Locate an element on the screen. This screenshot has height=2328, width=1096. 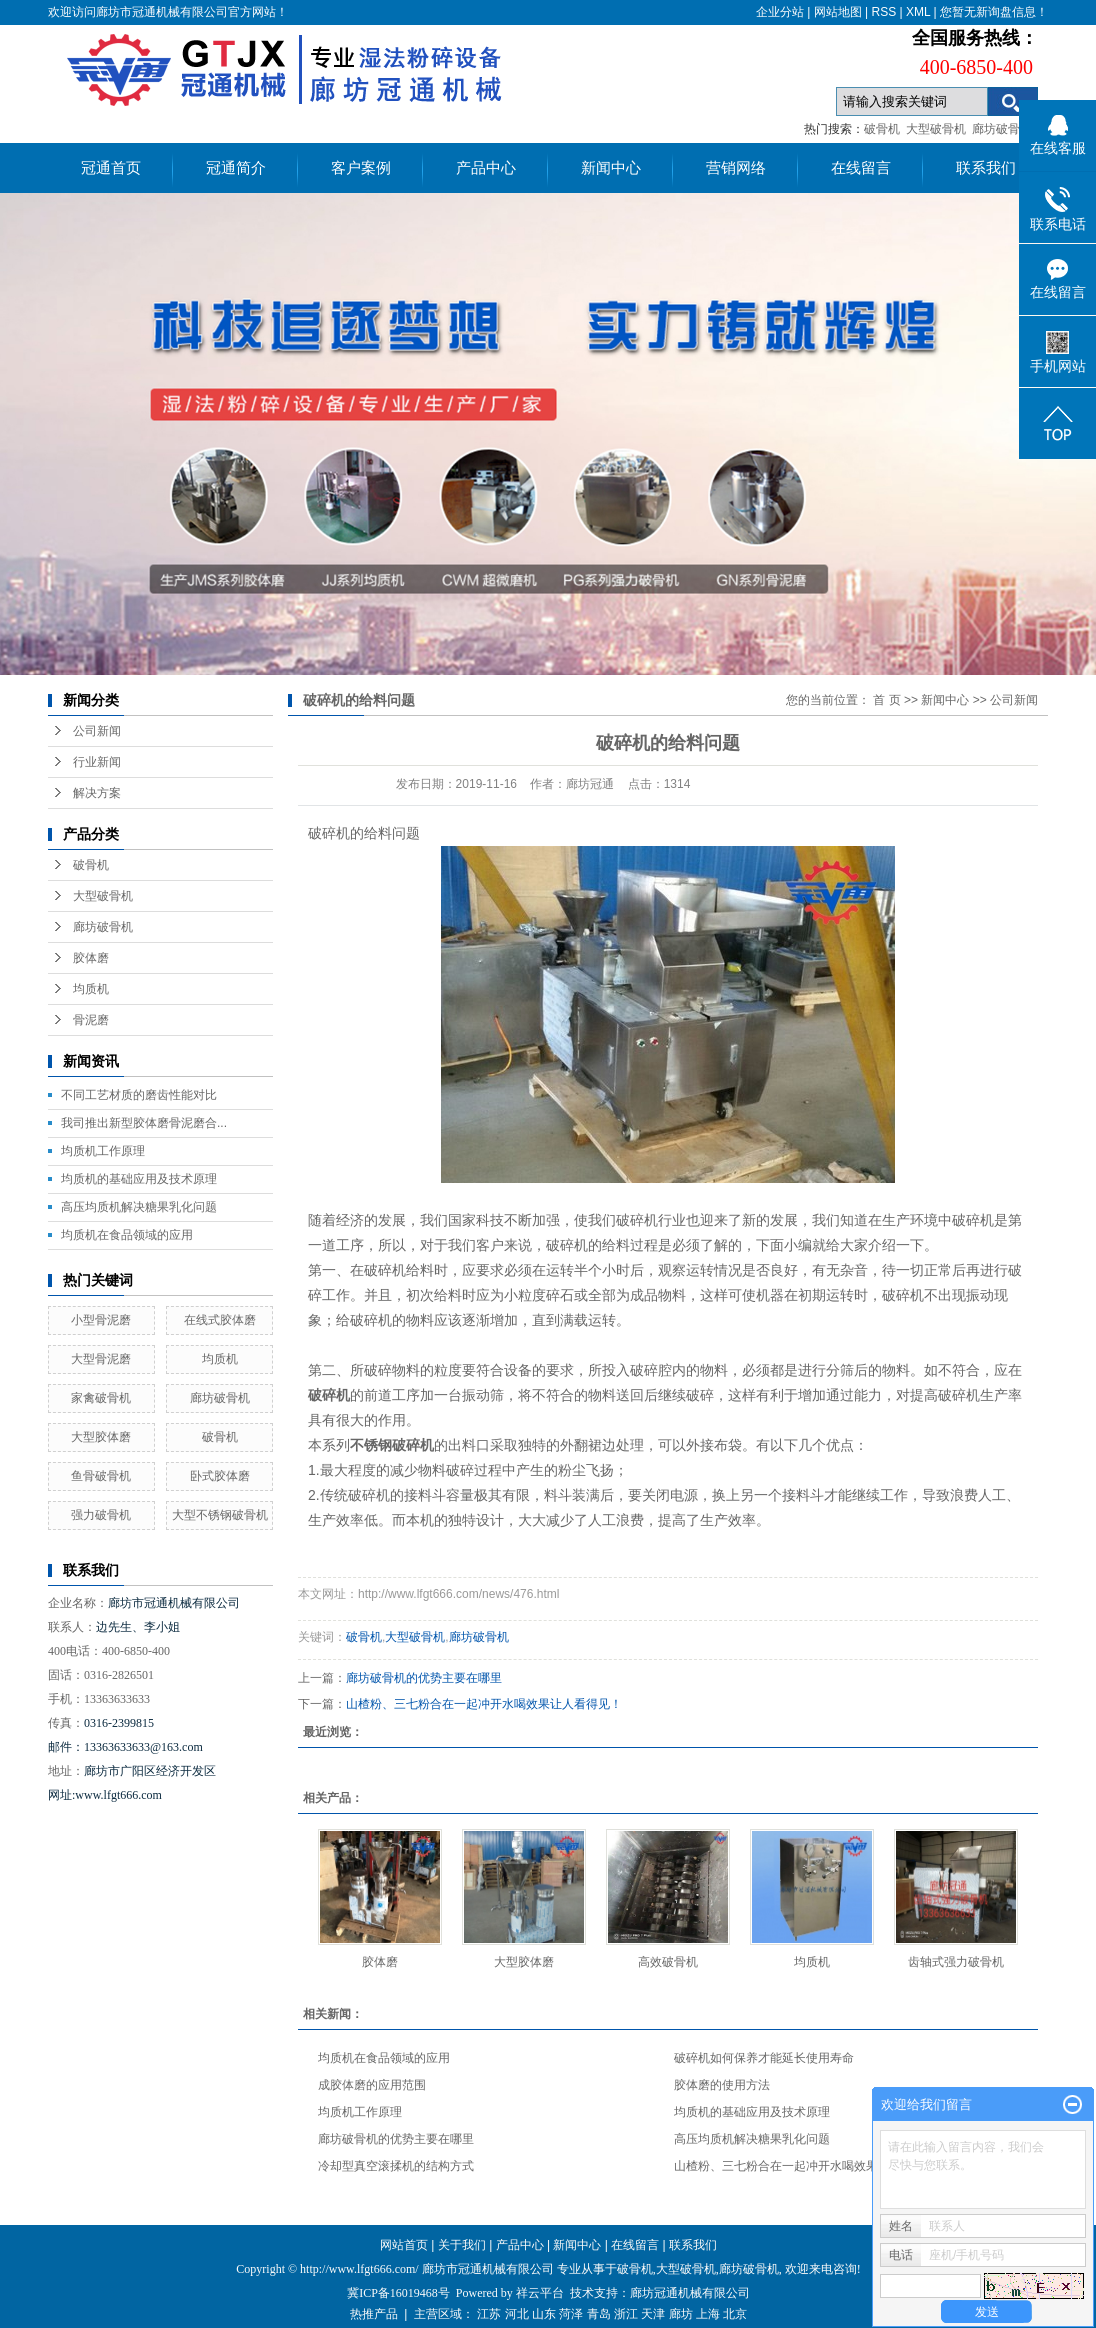
企业分站 is located at coordinates (780, 12).